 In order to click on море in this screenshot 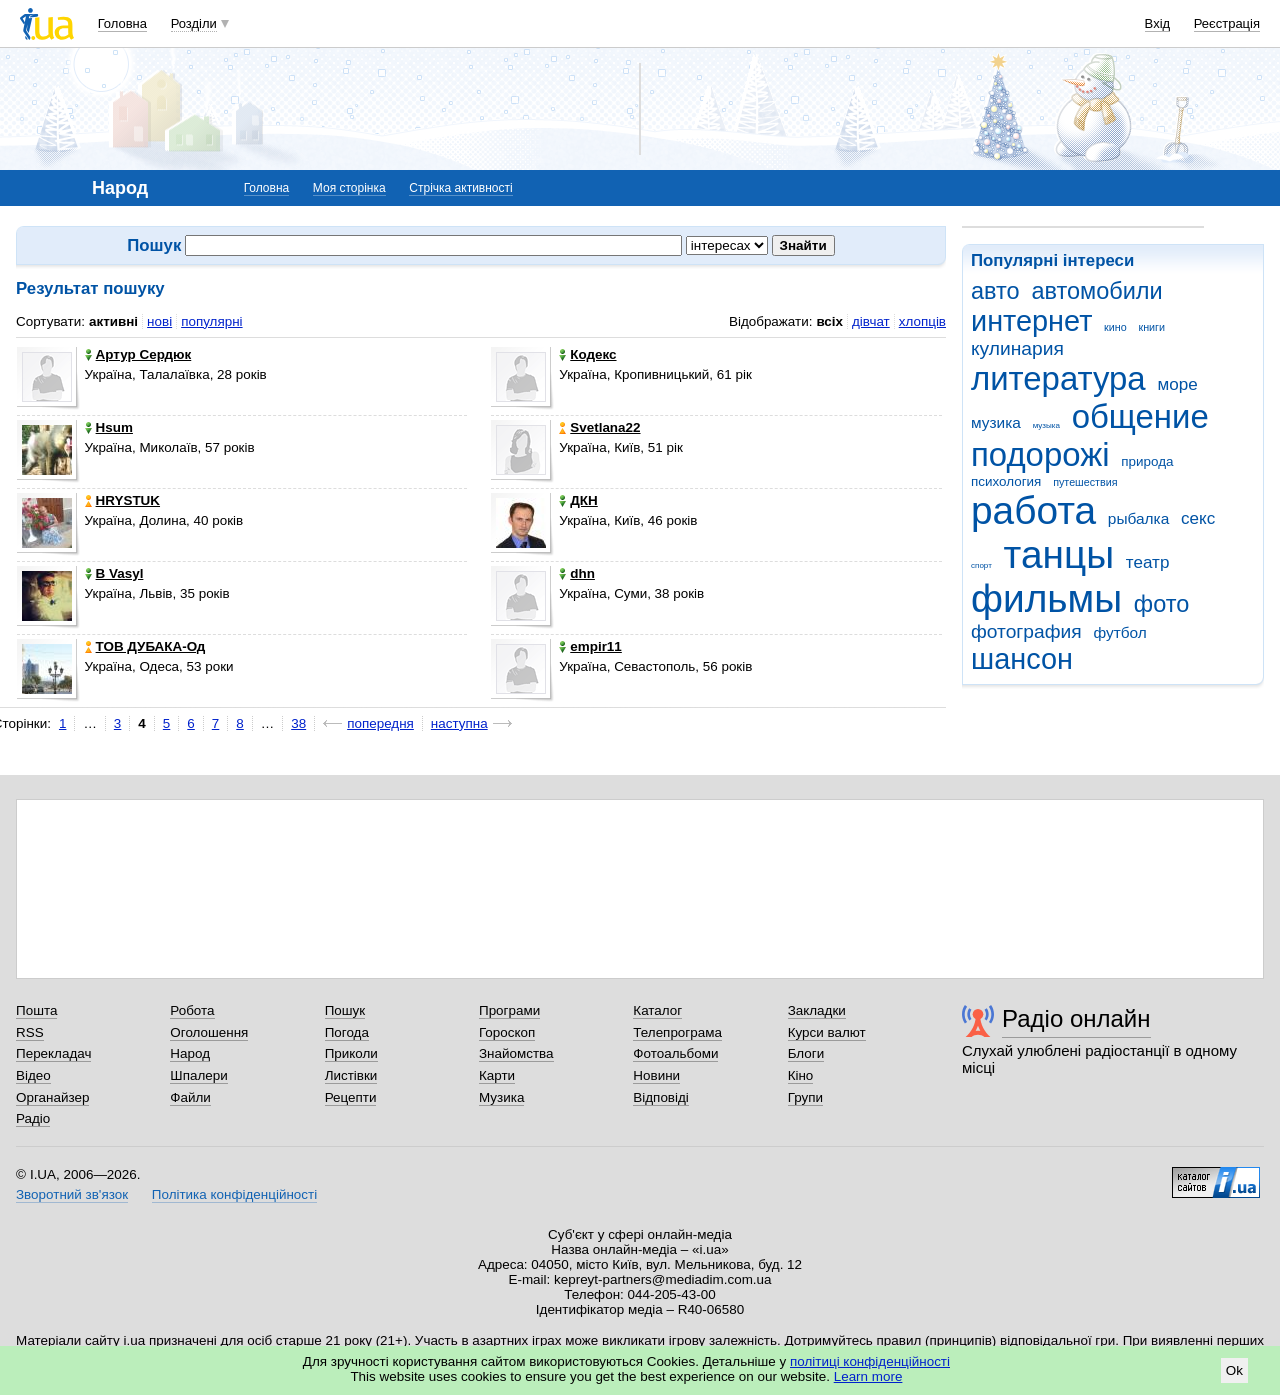, I will do `click(1177, 384)`.